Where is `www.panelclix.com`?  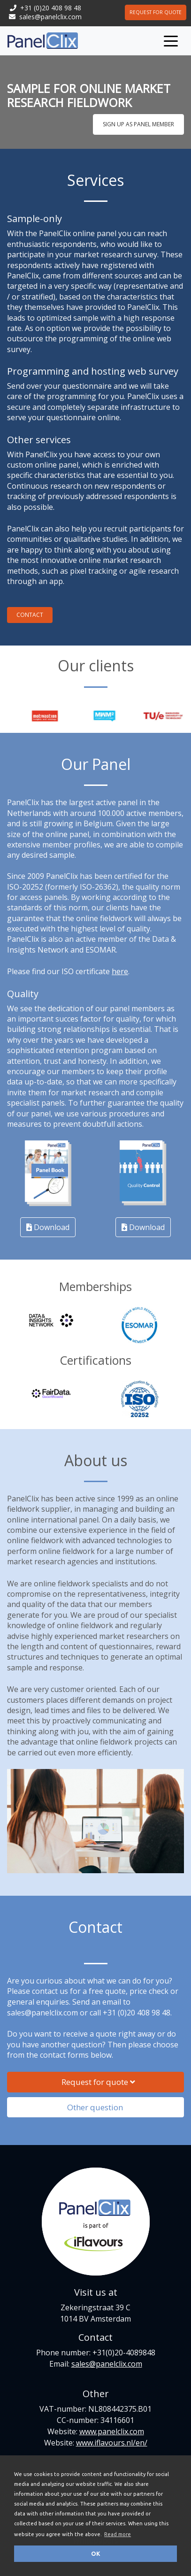
www.panelclix.com is located at coordinates (111, 2431).